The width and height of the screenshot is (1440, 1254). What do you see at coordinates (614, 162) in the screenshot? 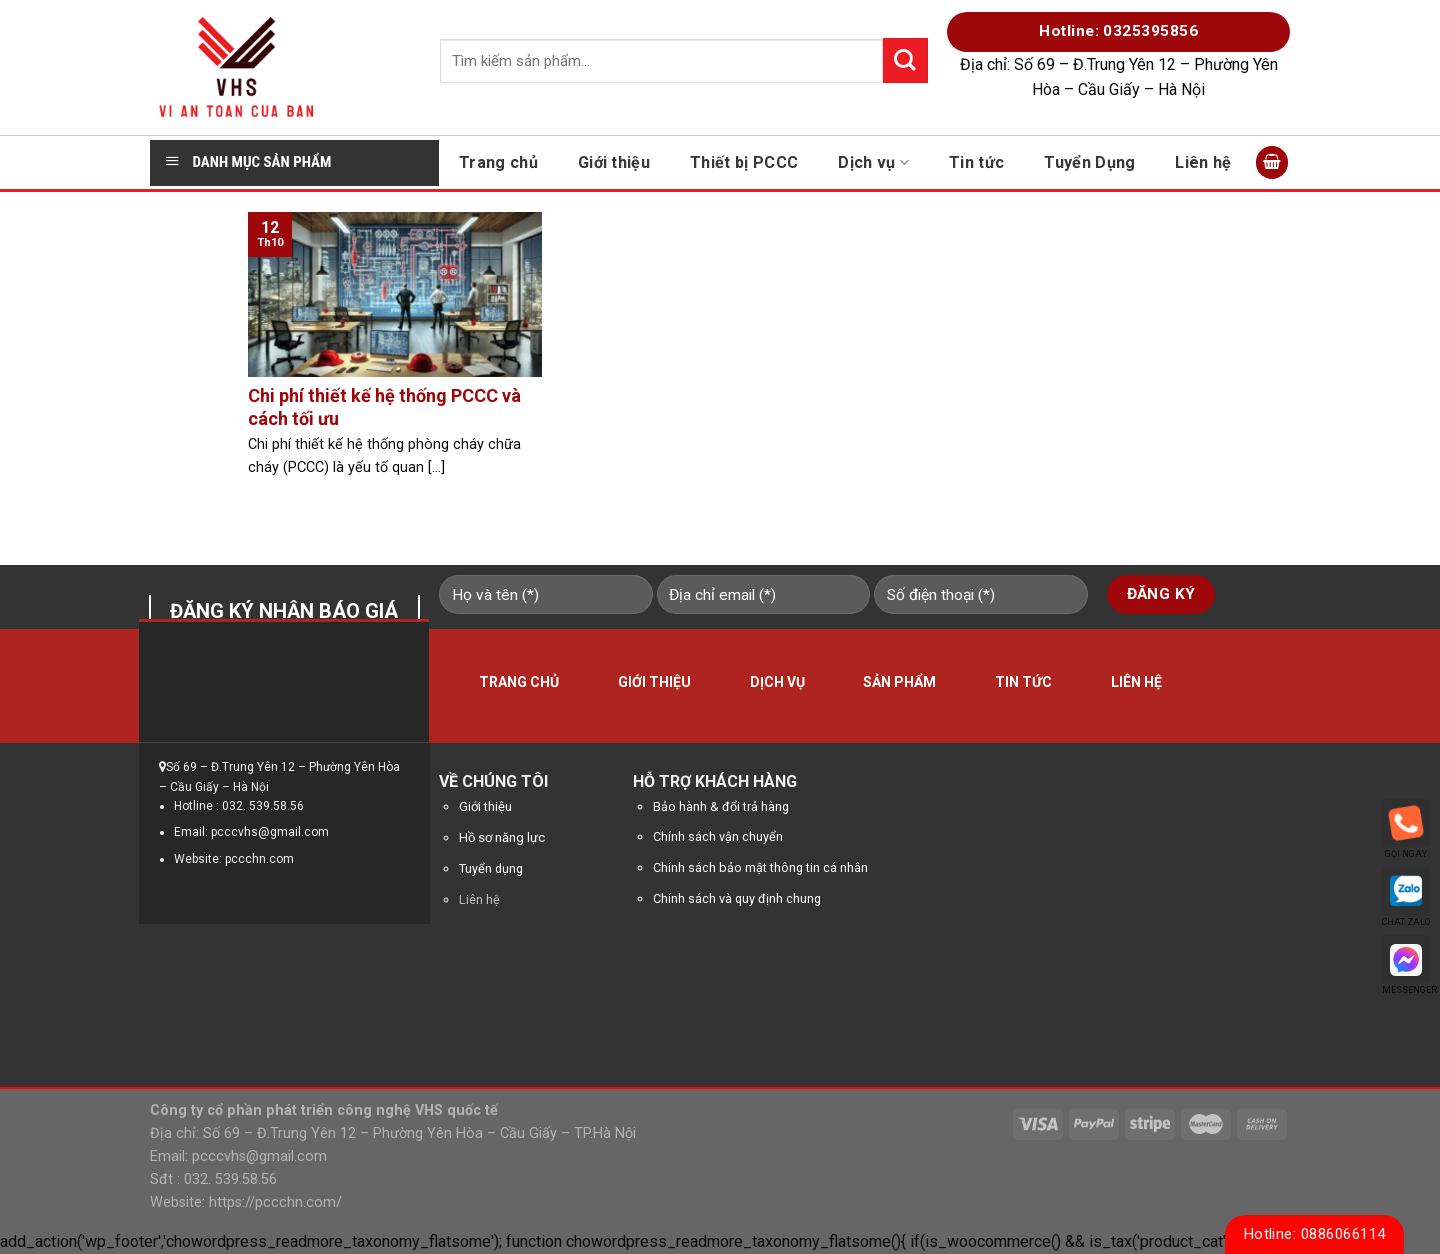
I see `Giới thiệu` at bounding box center [614, 162].